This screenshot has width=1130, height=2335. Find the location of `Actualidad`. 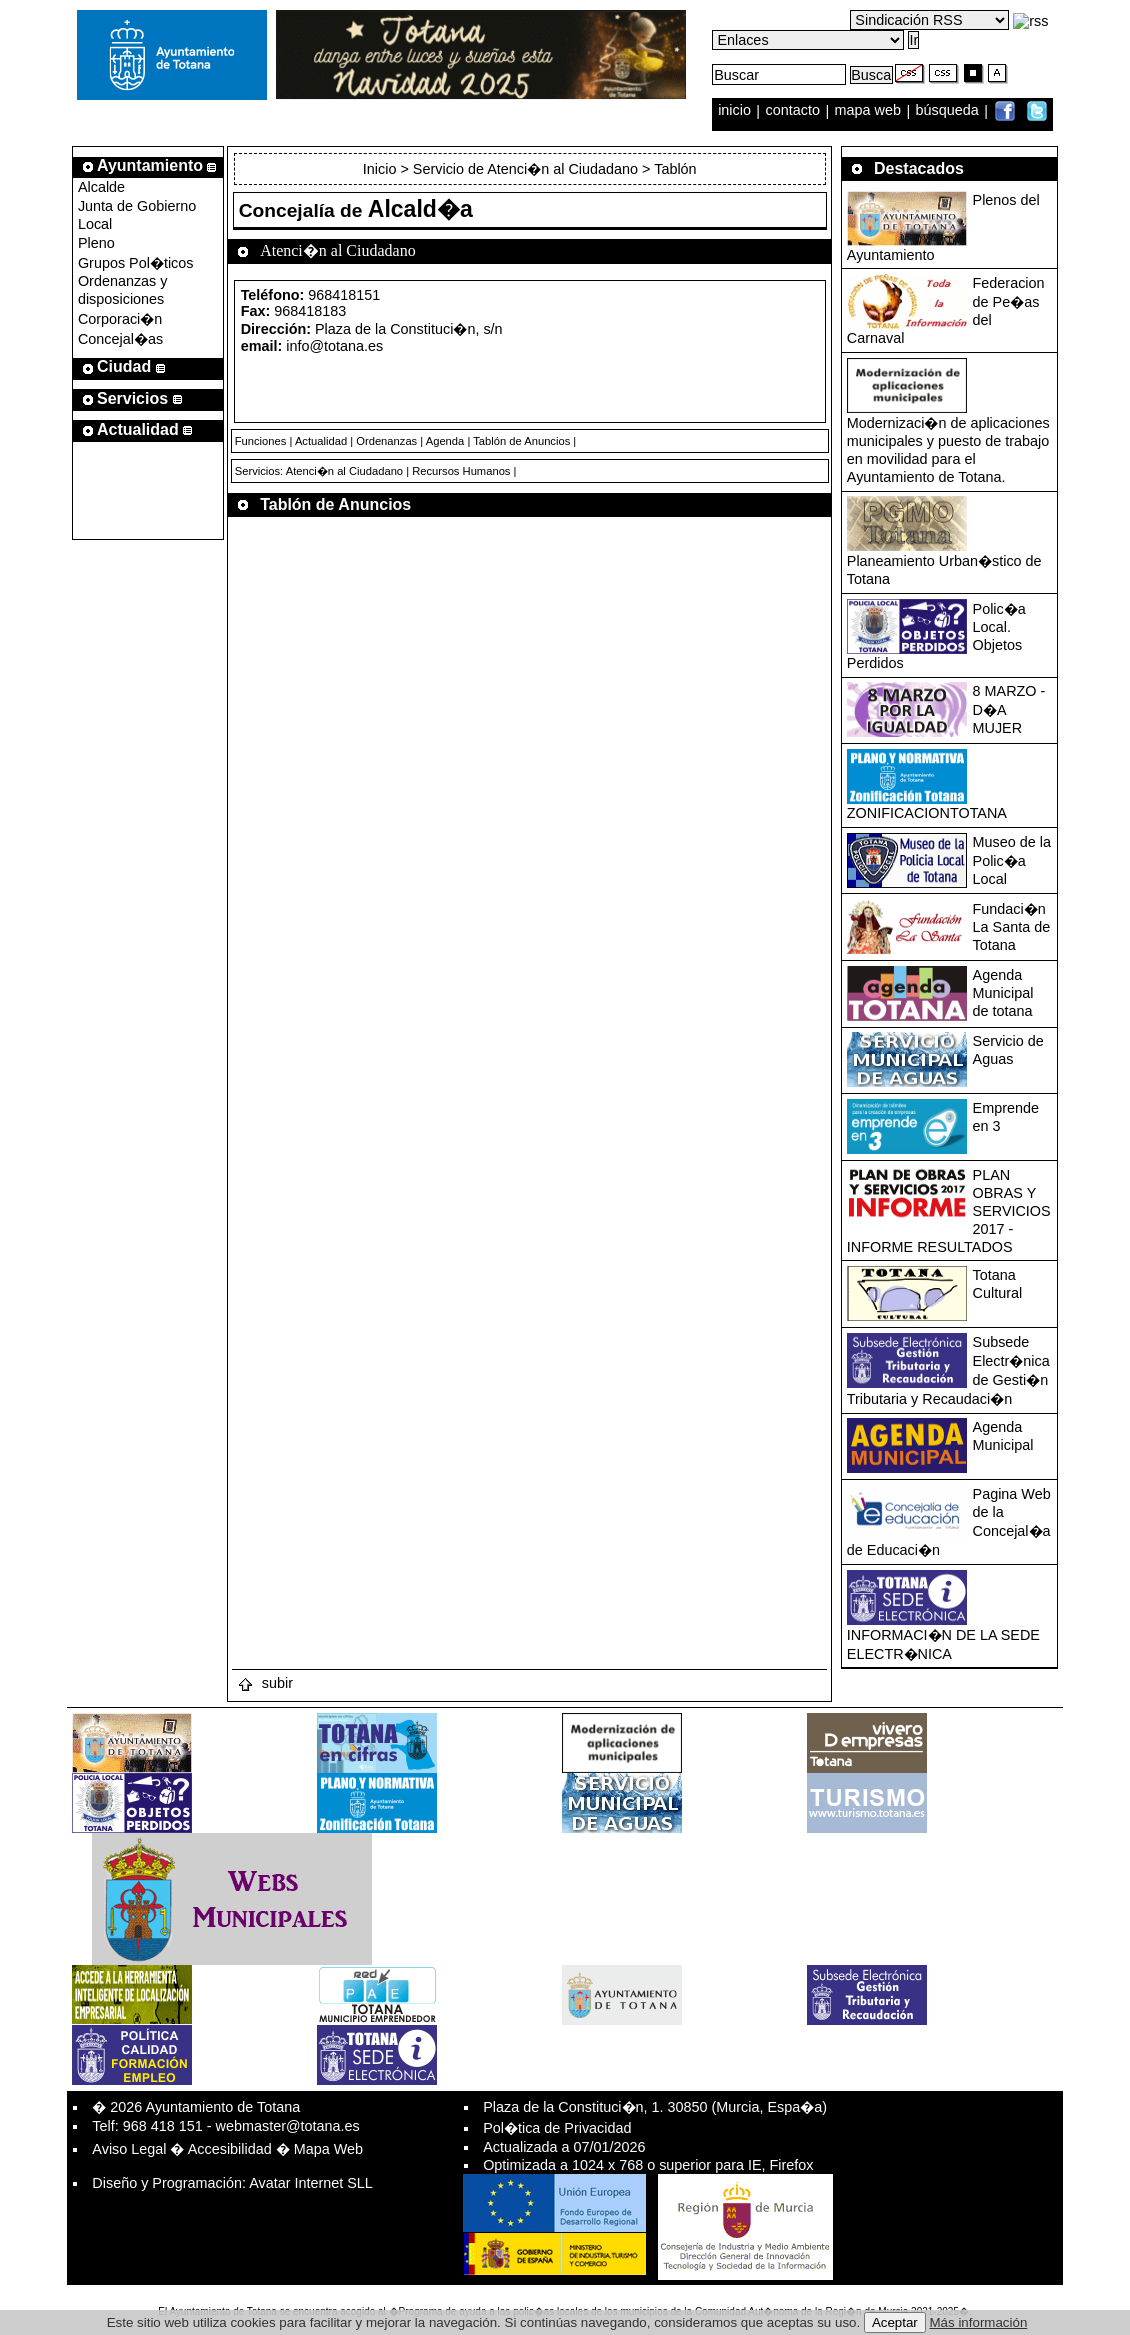

Actualidad is located at coordinates (321, 441).